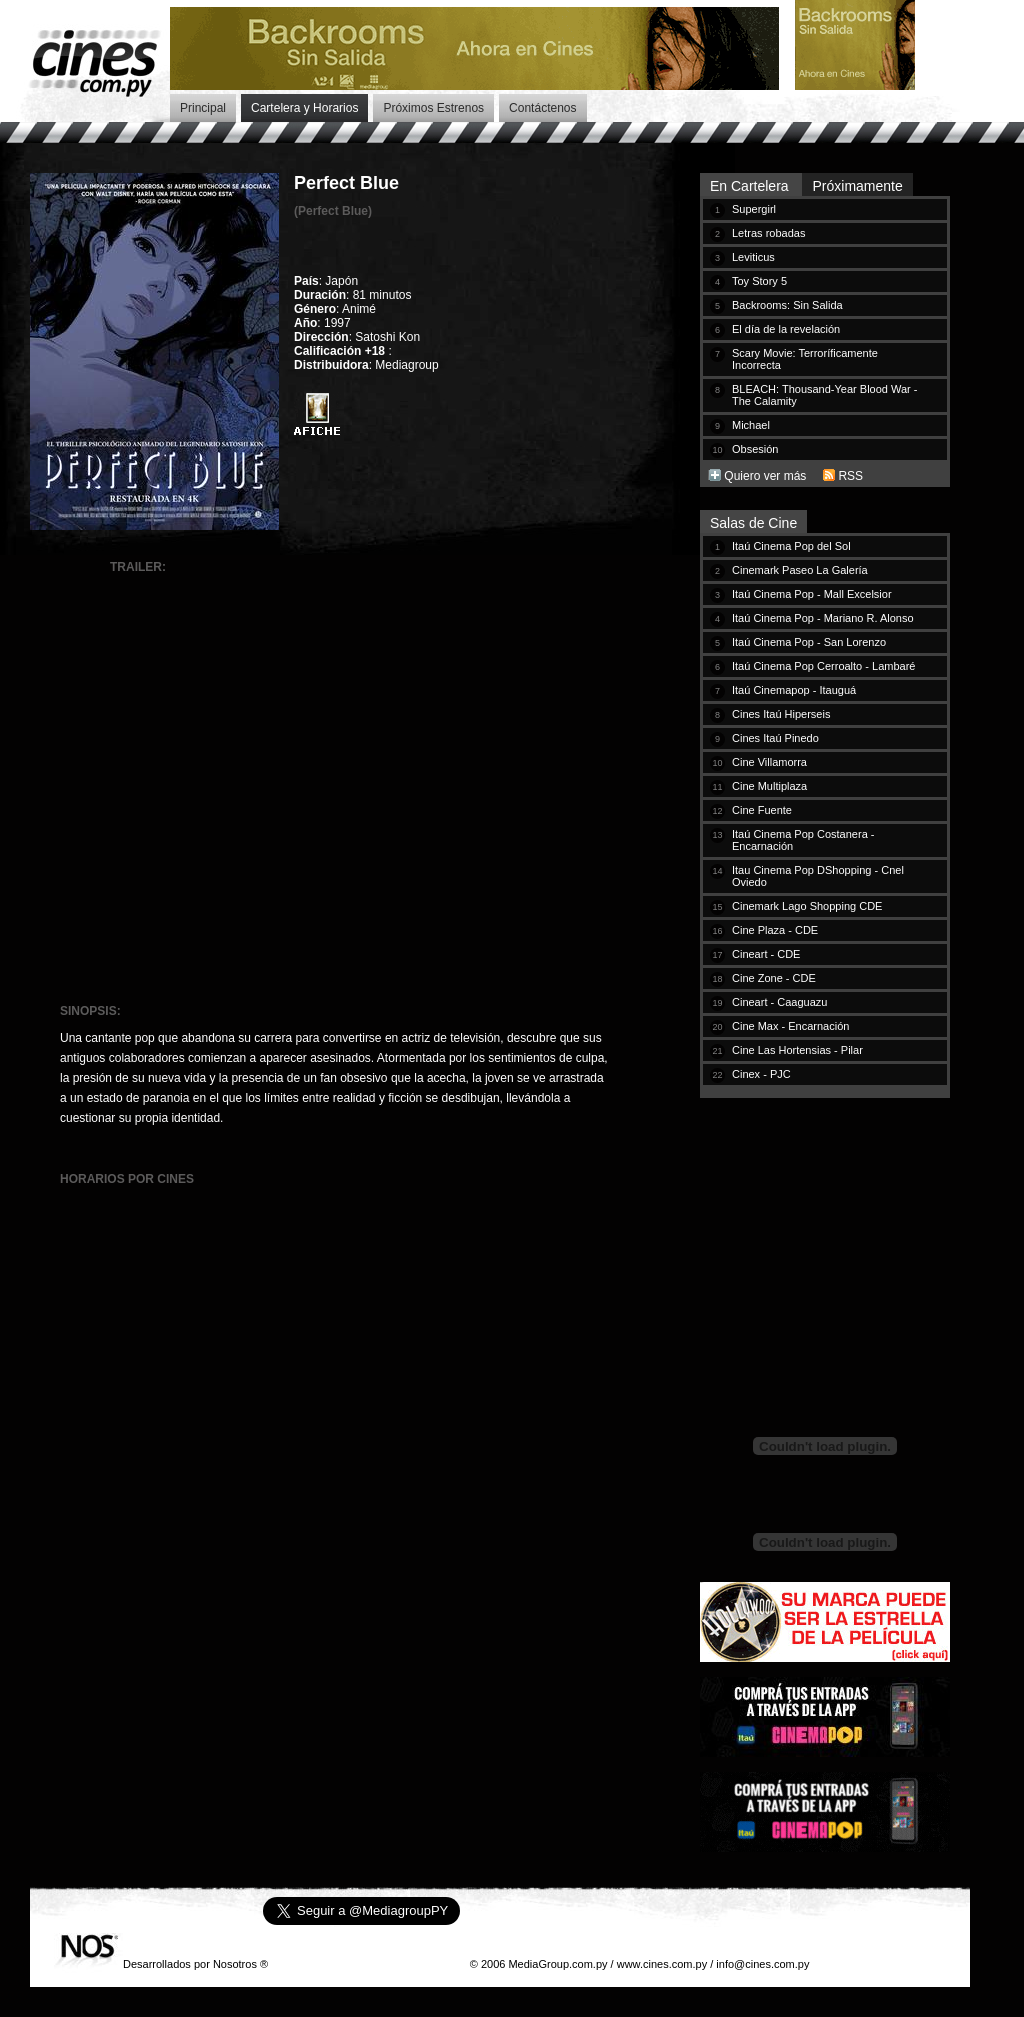 This screenshot has width=1024, height=2017. Describe the element at coordinates (807, 906) in the screenshot. I see `Cinemark Lago Shopping CDE` at that location.